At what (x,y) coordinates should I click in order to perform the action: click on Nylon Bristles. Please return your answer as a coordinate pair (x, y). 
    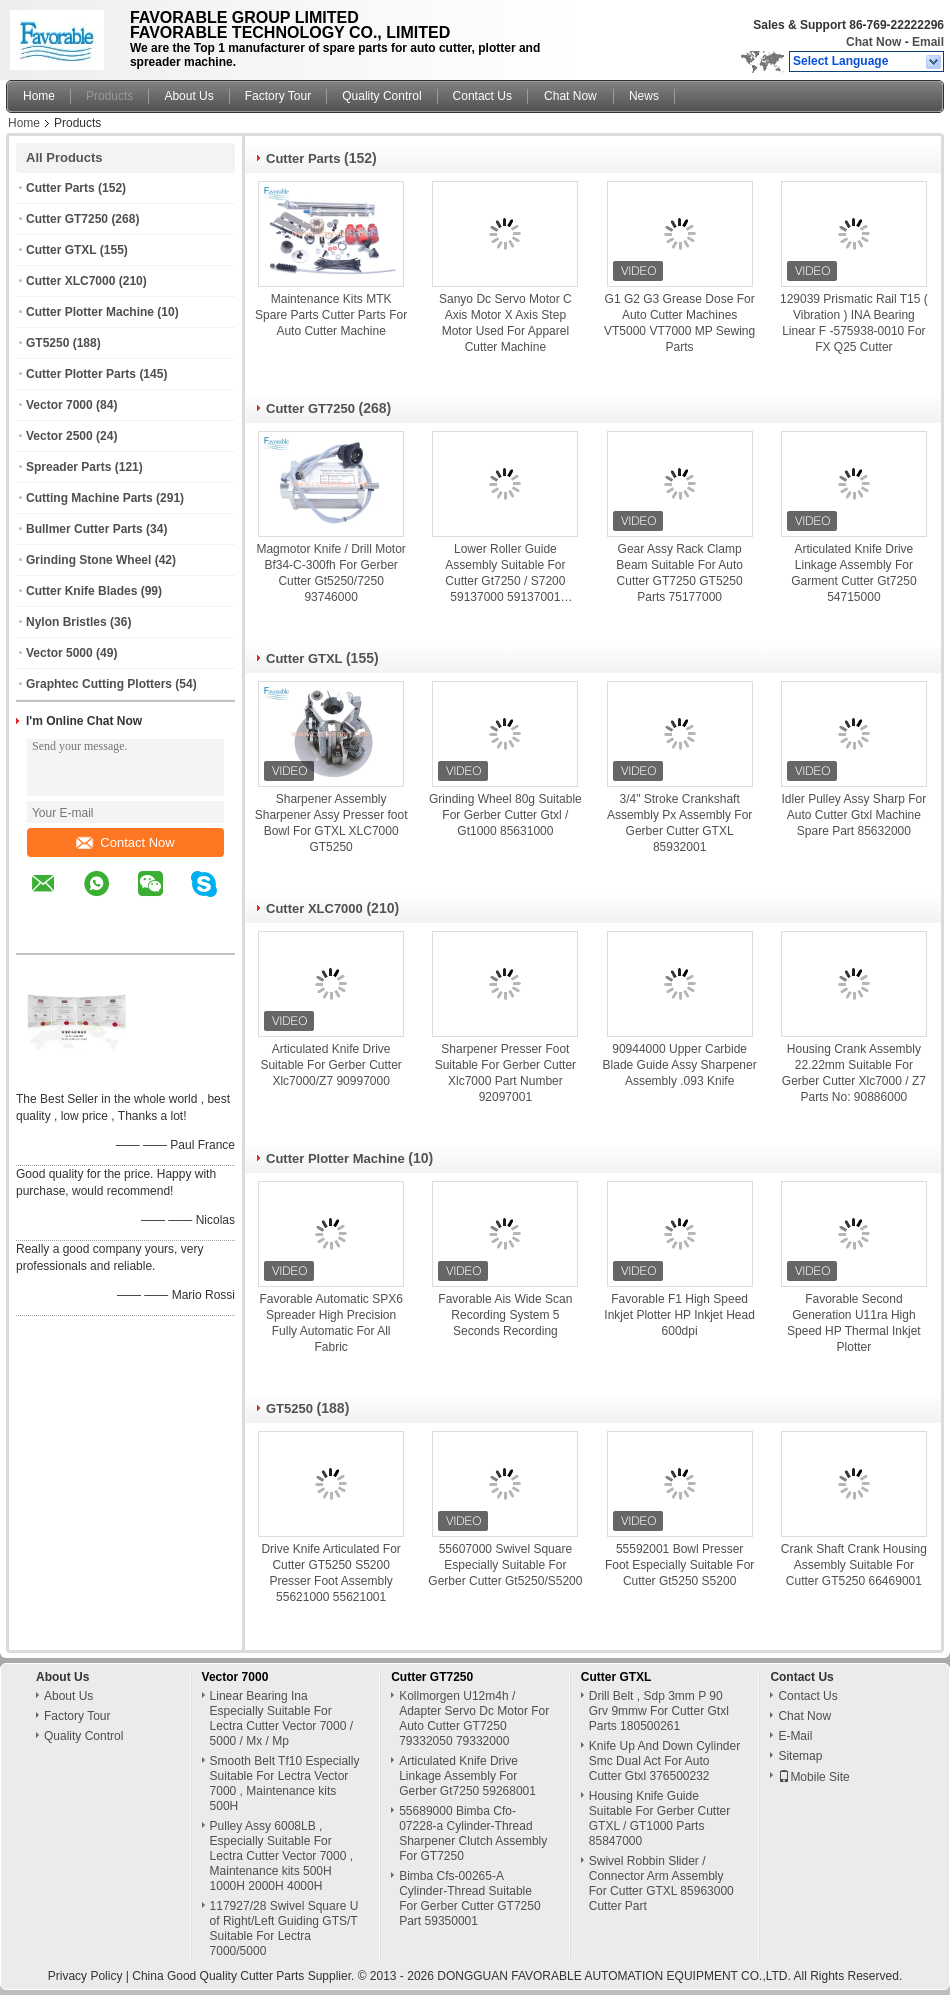
    Looking at the image, I should click on (66, 622).